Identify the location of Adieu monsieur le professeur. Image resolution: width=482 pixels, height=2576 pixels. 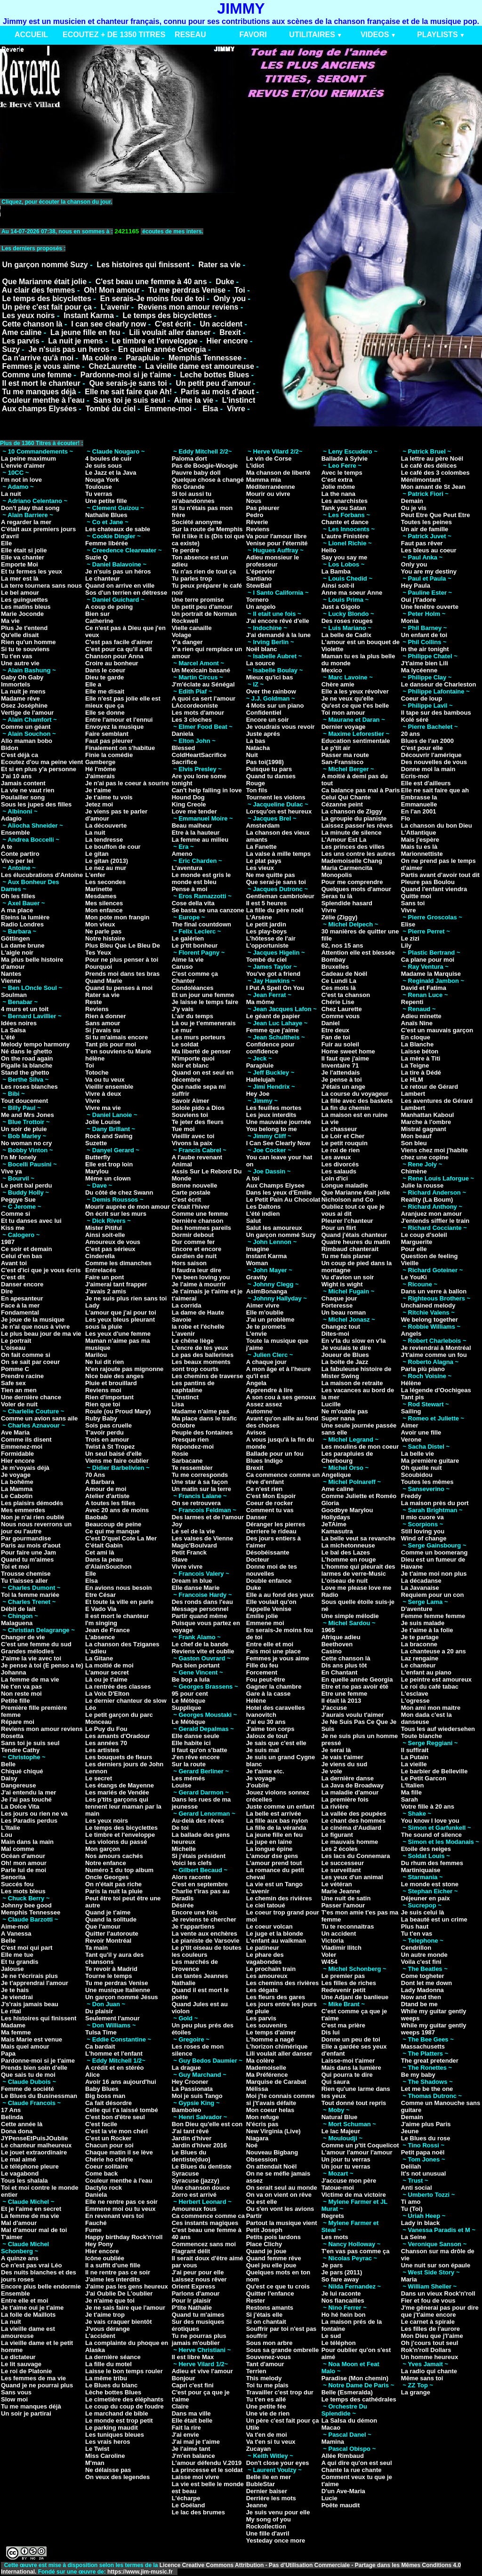
(272, 561).